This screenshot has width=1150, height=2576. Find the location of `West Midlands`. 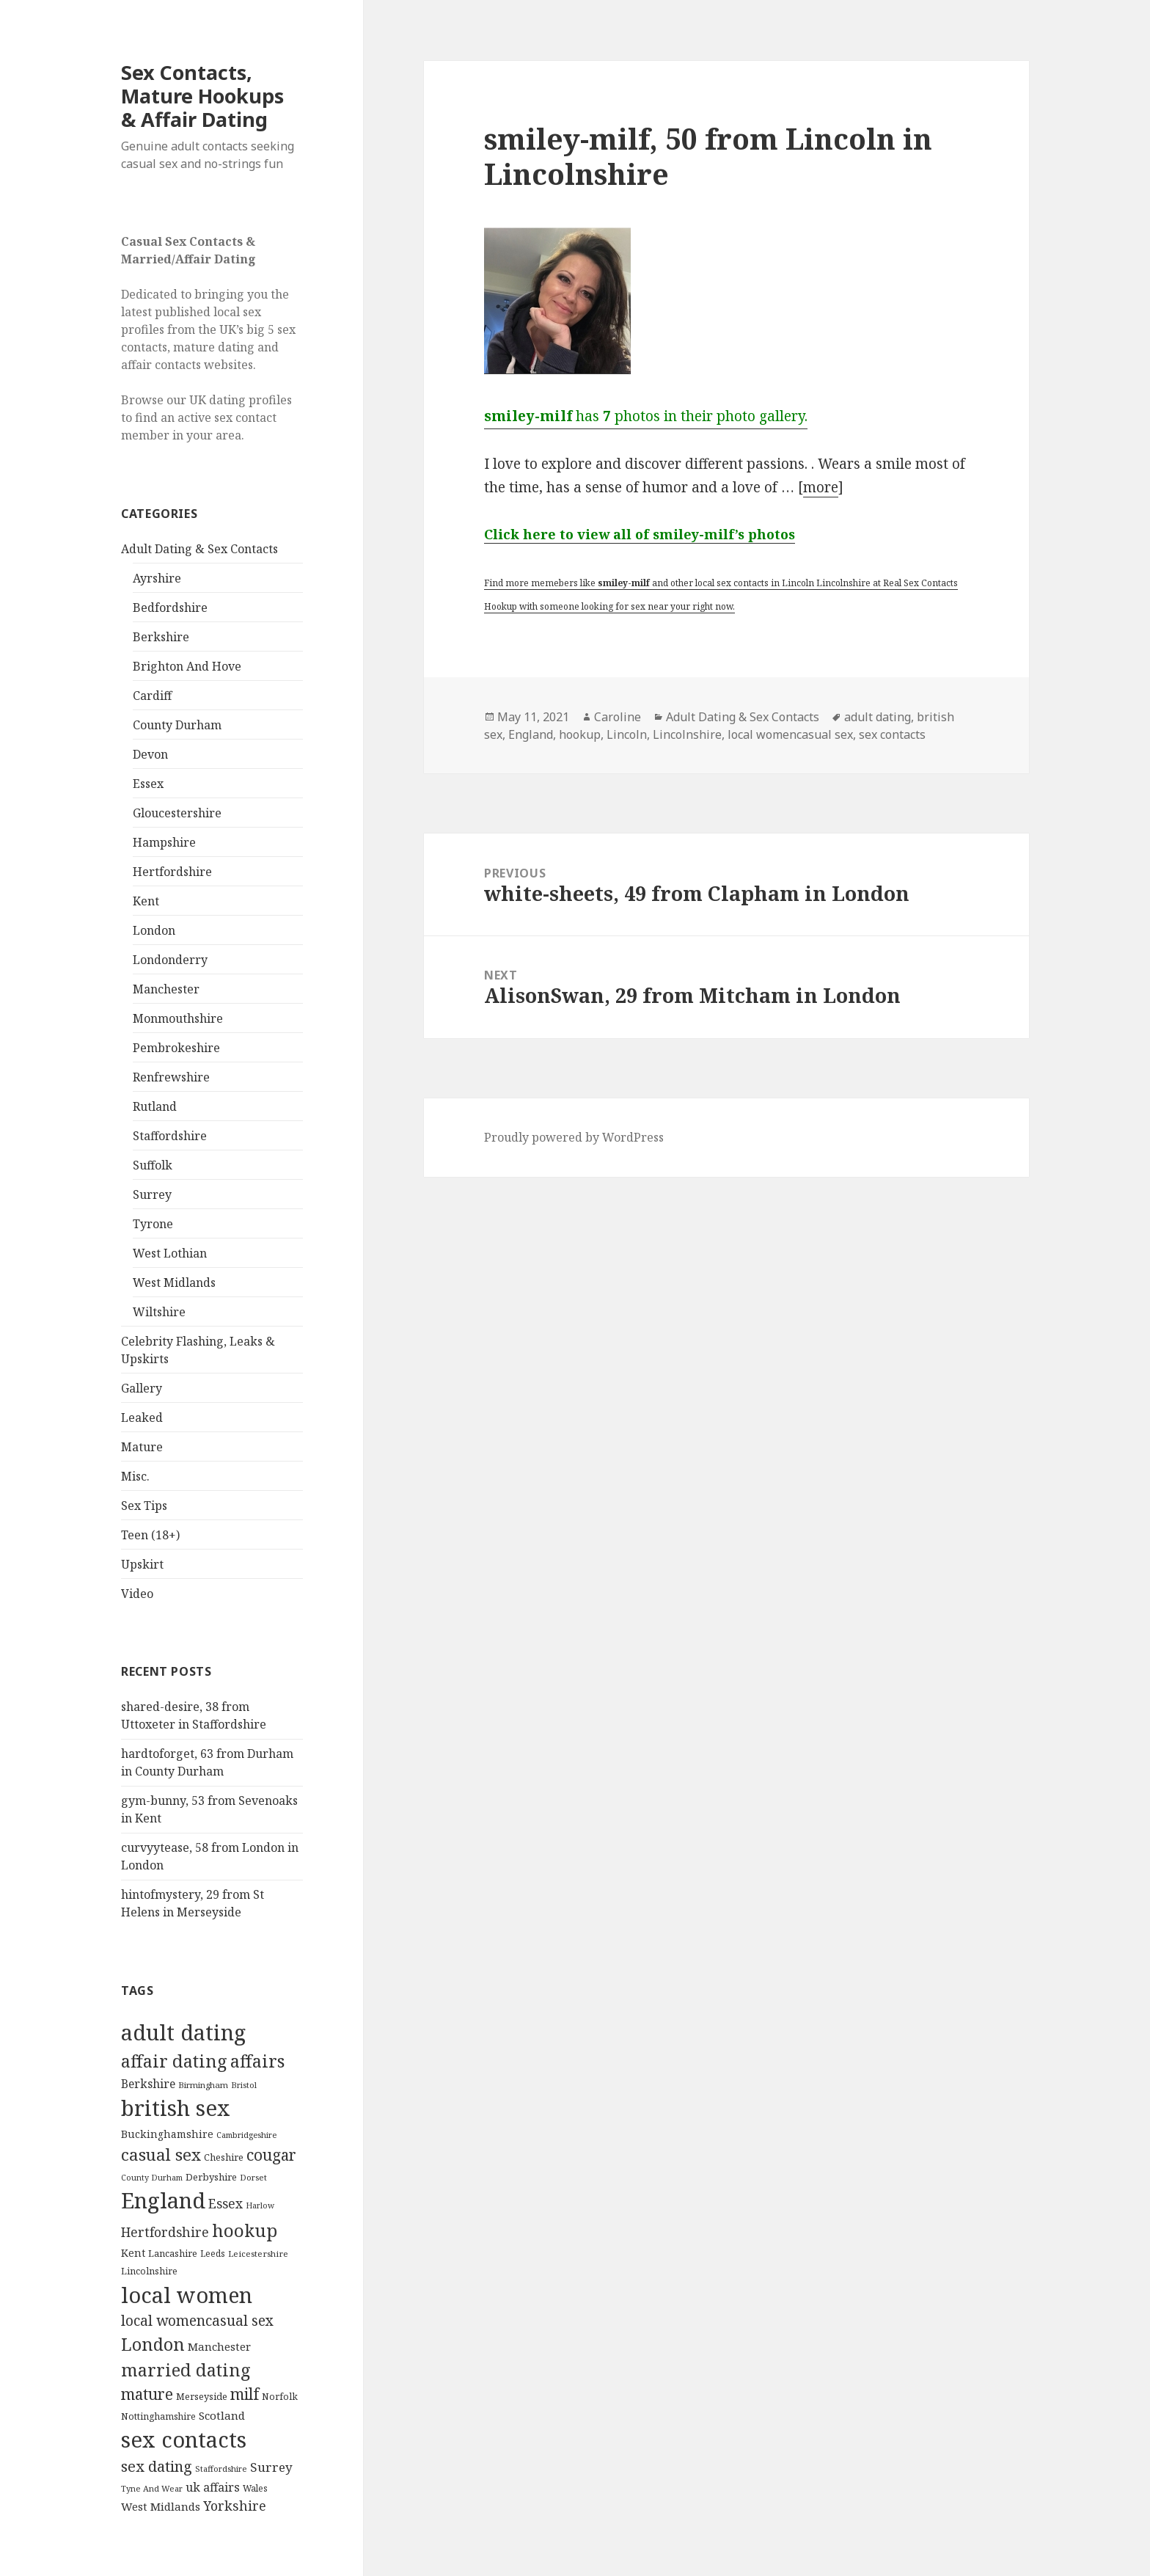

West Midlands is located at coordinates (174, 1282).